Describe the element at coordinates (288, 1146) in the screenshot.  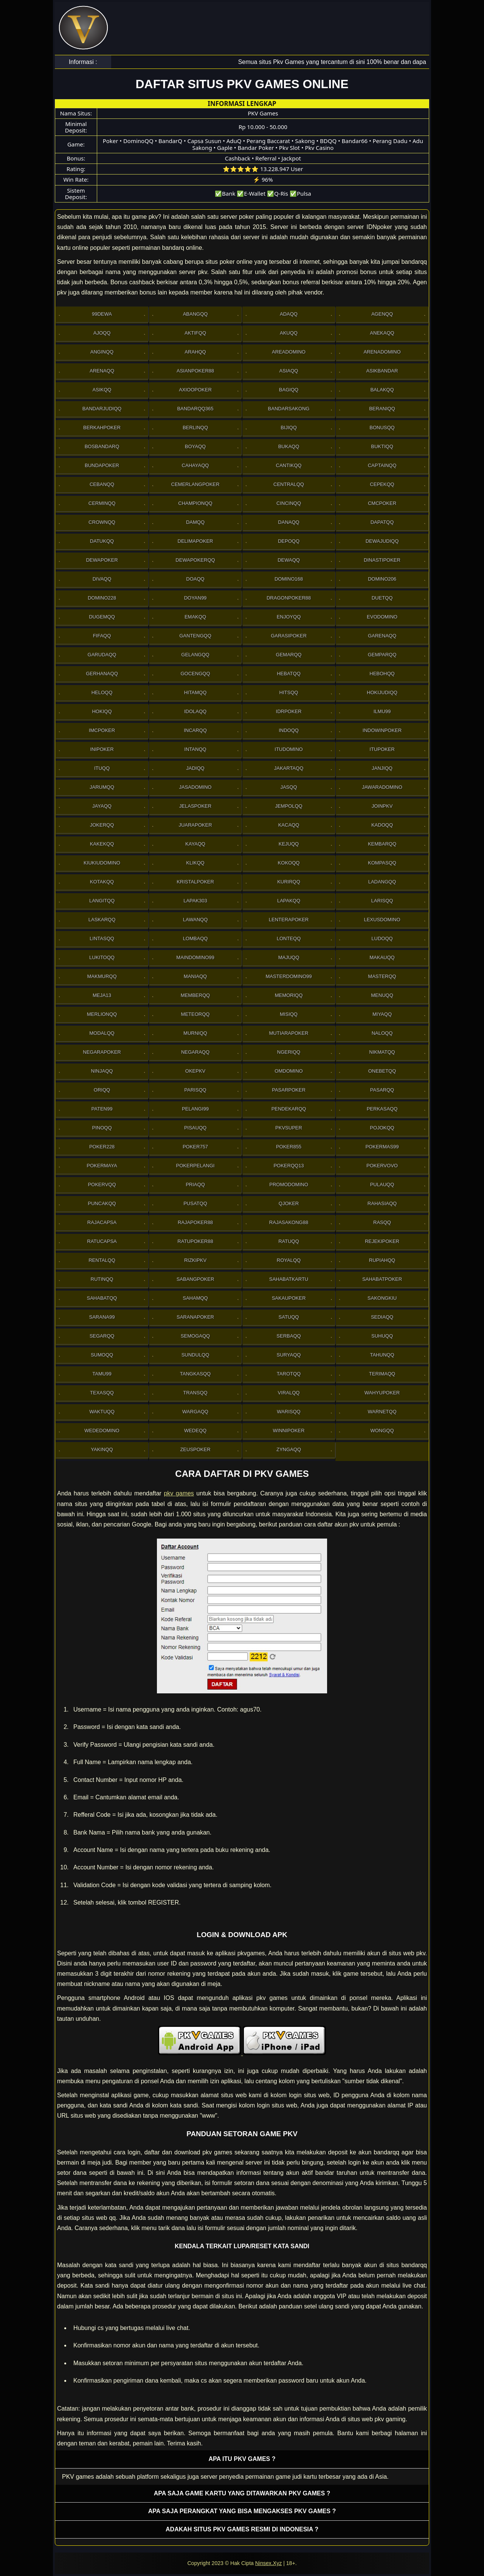
I see `Poker855 [button]` at that location.